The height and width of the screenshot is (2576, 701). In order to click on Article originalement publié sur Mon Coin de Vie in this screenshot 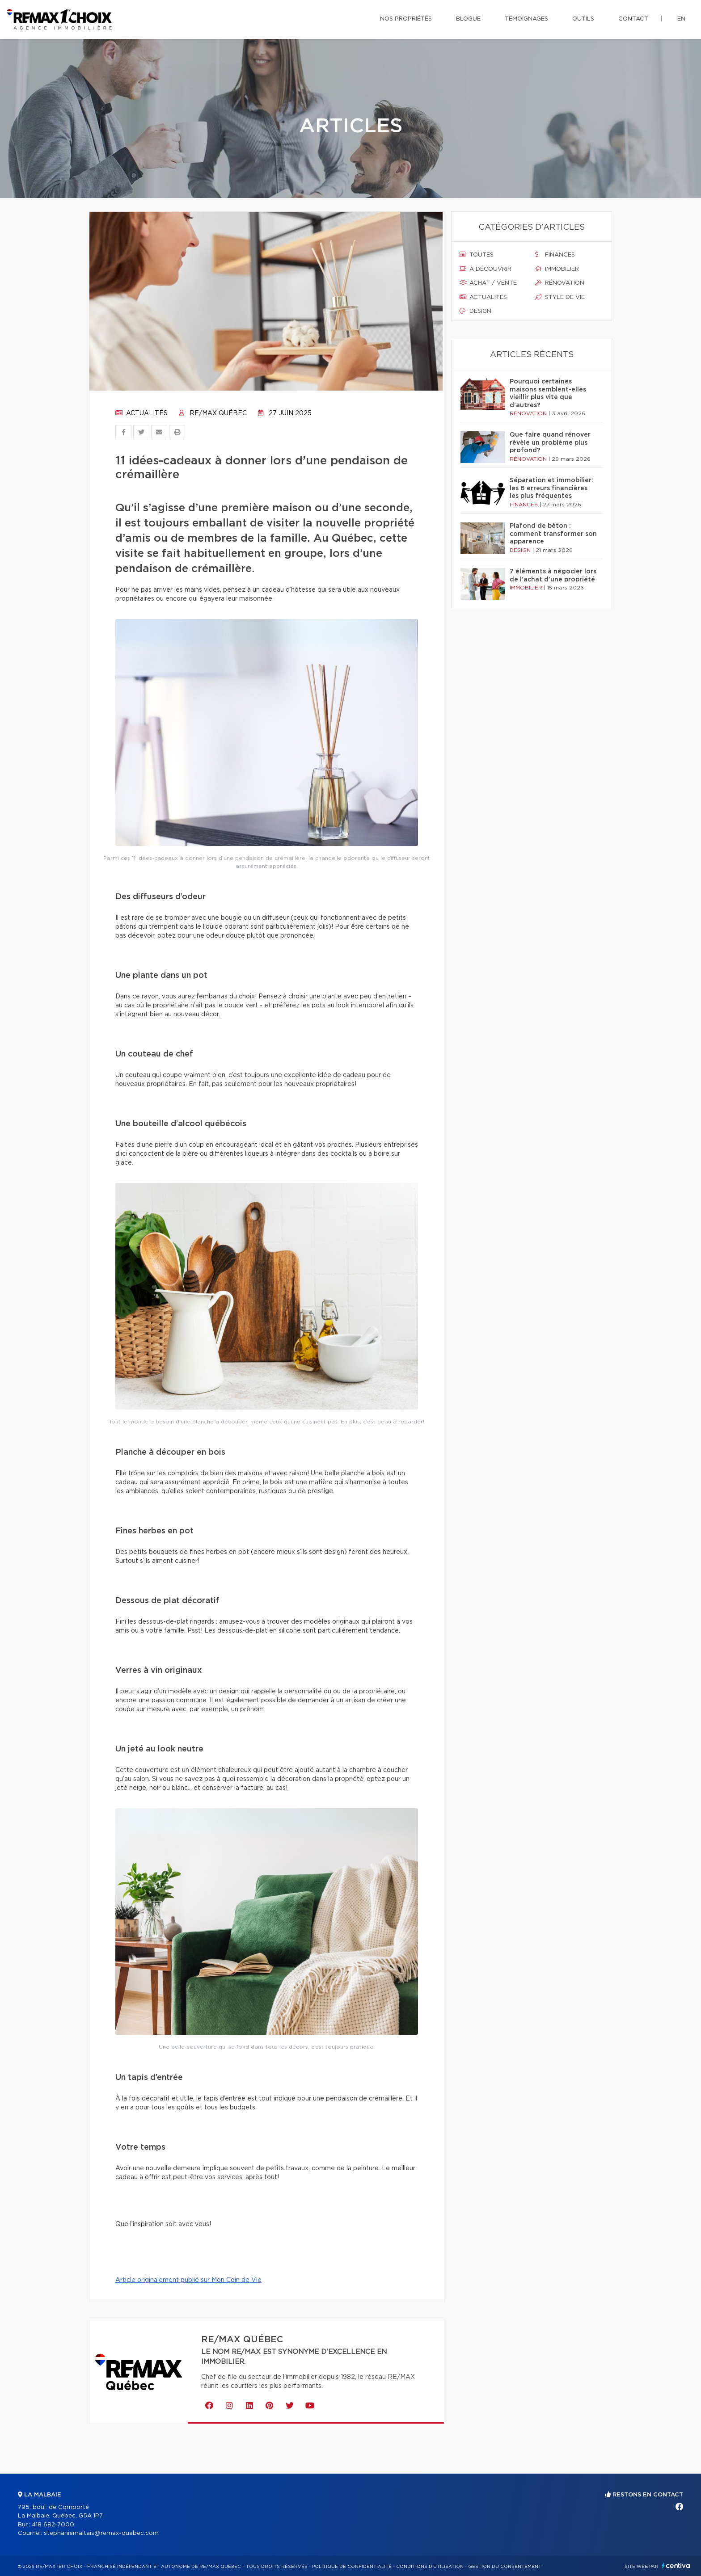, I will do `click(188, 2280)`.